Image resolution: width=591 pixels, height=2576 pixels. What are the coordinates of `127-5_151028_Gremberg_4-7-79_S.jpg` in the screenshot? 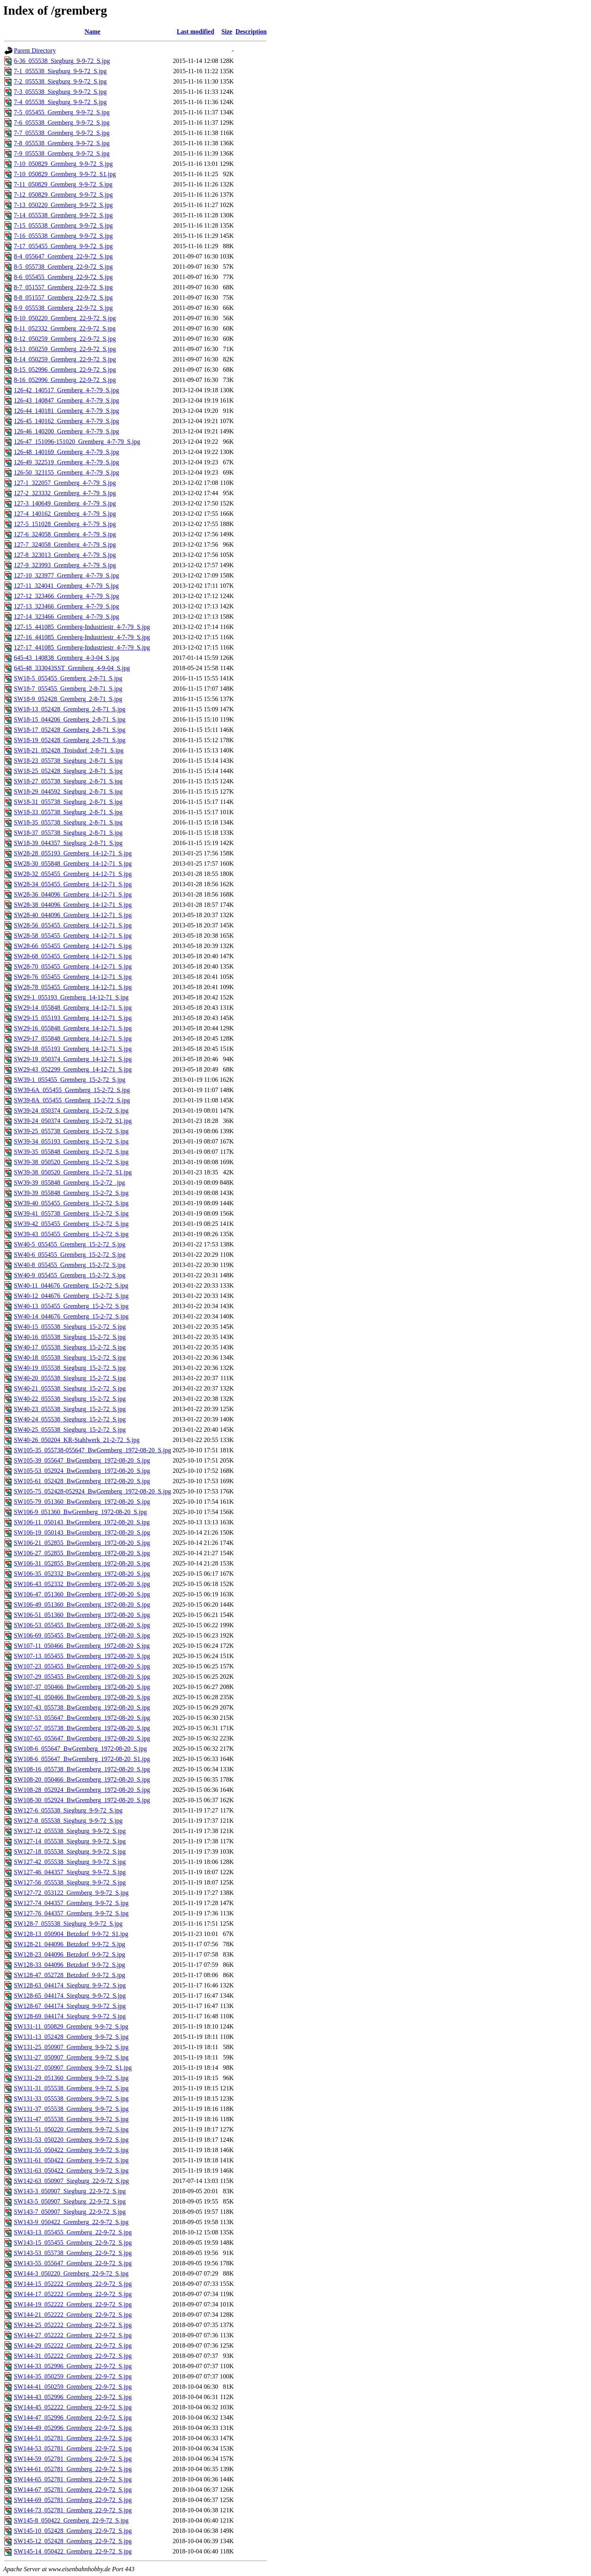 It's located at (65, 524).